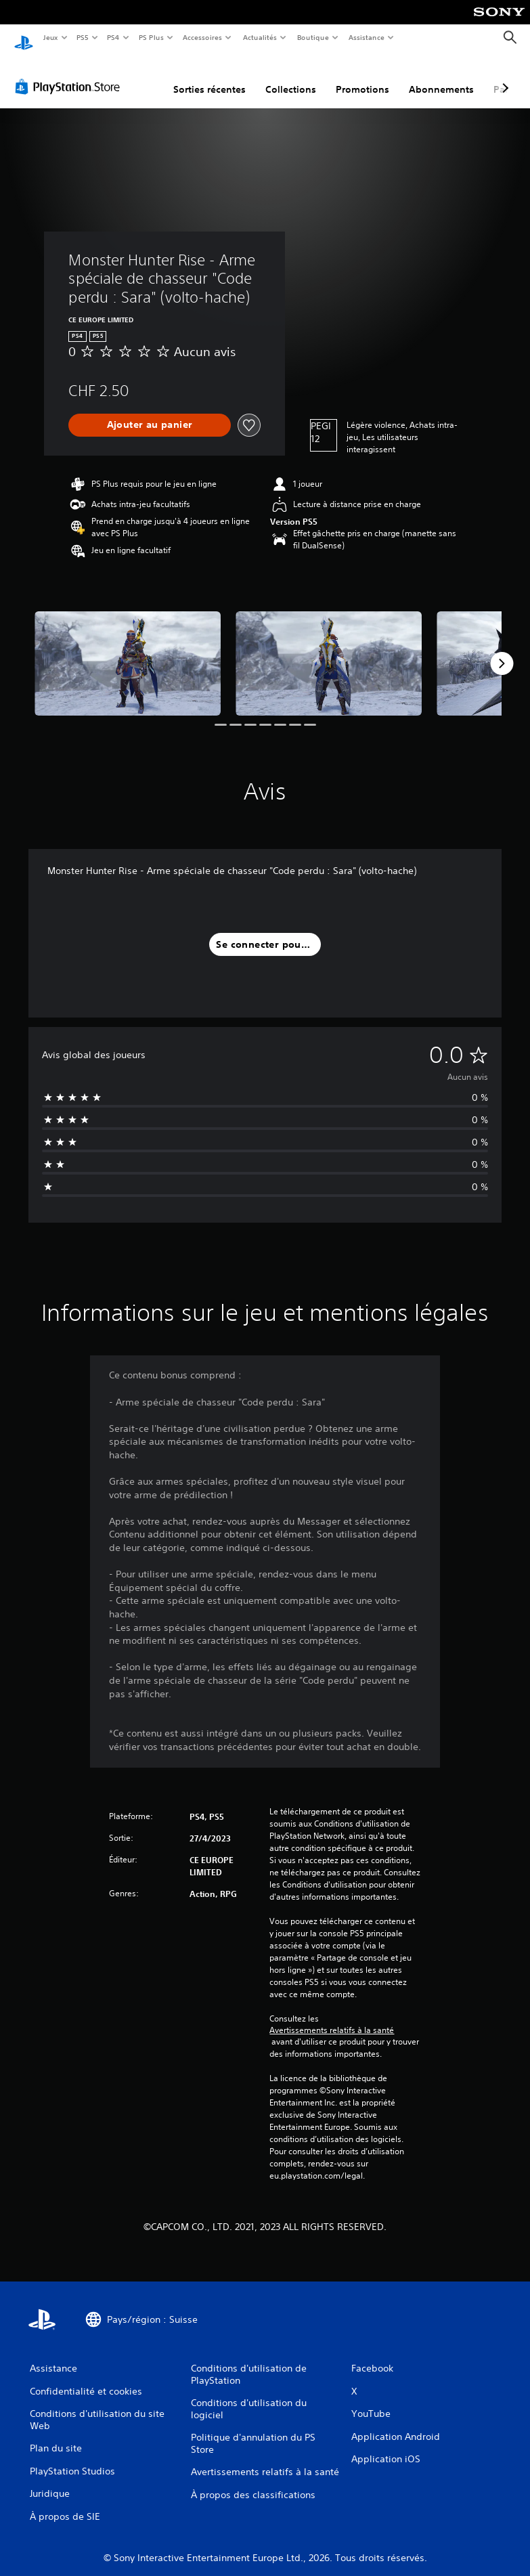  I want to click on PS5, so click(82, 37).